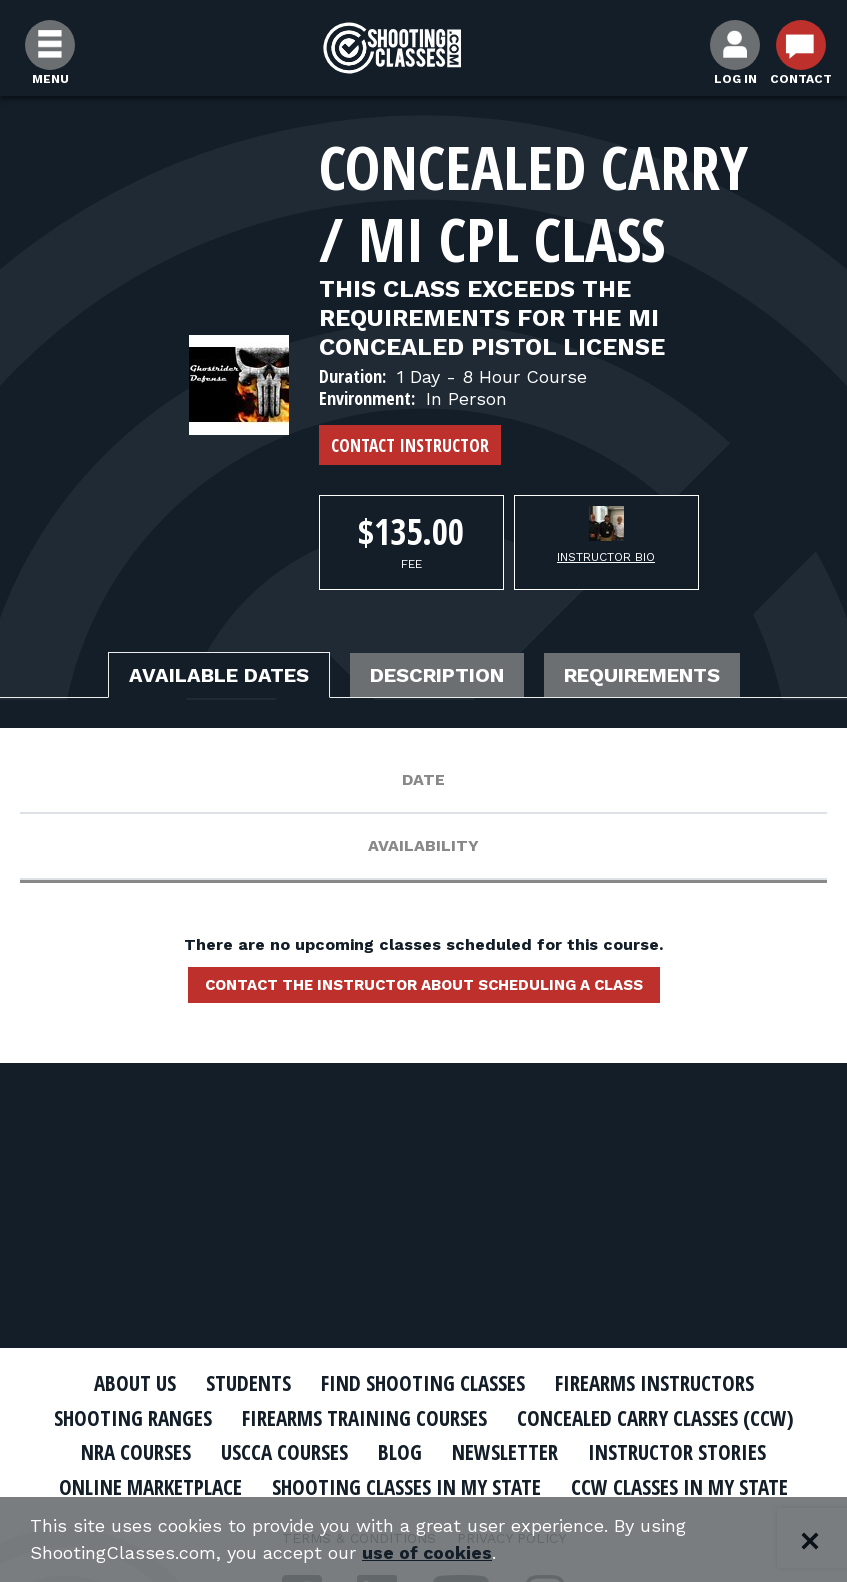 This screenshot has width=847, height=1582. What do you see at coordinates (133, 1418) in the screenshot?
I see `Shooting Ranges` at bounding box center [133, 1418].